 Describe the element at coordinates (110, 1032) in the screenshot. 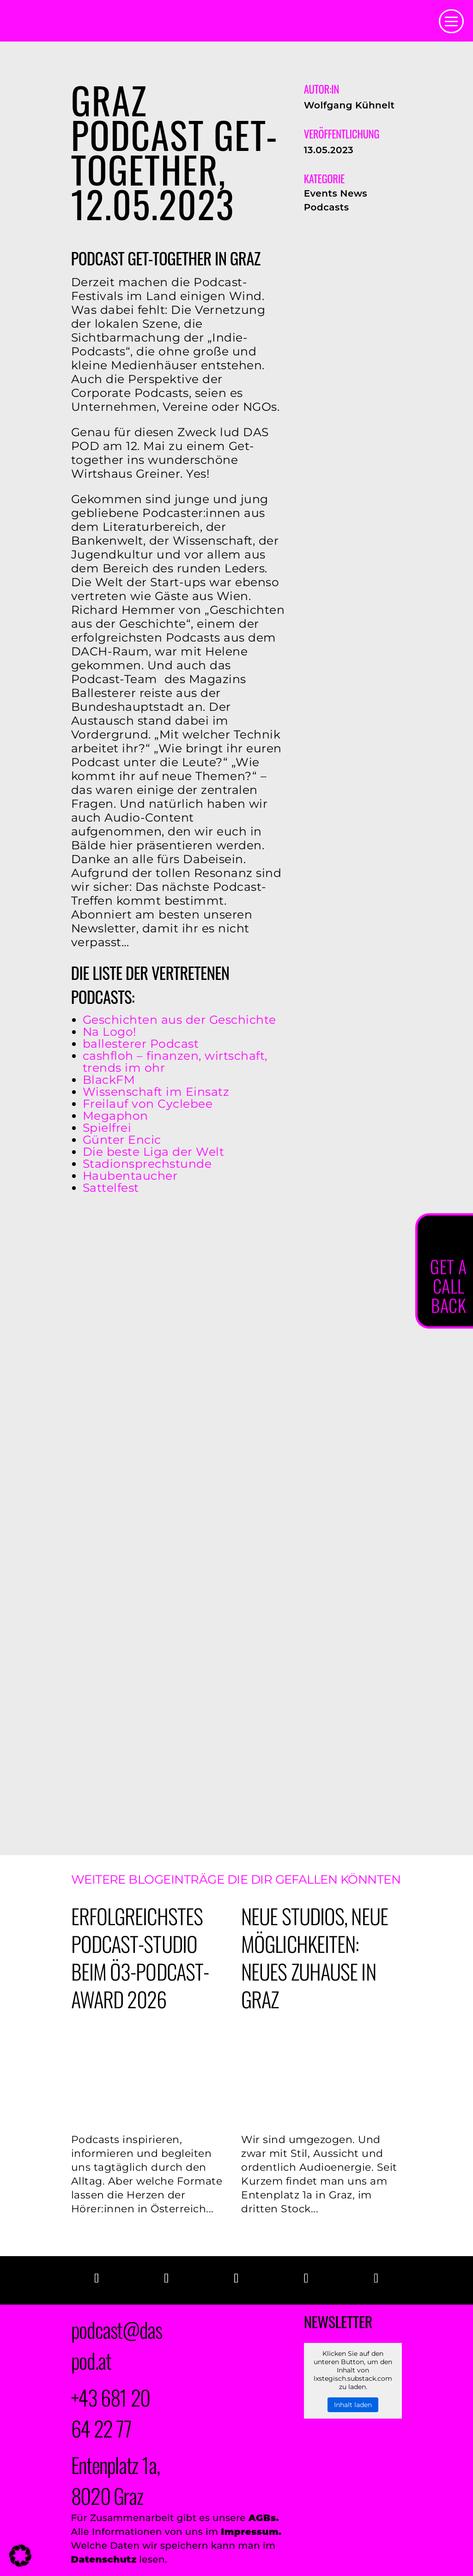

I see `Na Logo!` at that location.